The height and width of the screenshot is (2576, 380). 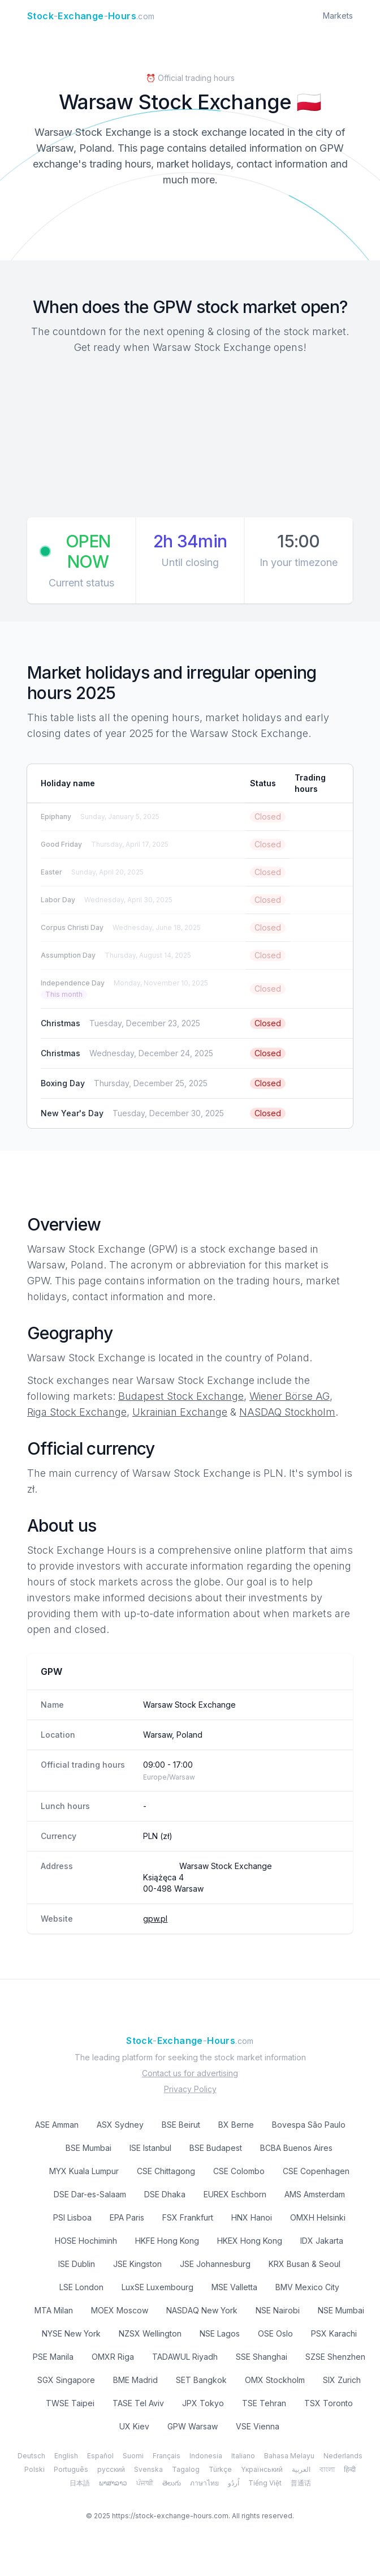 I want to click on HKFE Hong Kong, so click(x=167, y=2240).